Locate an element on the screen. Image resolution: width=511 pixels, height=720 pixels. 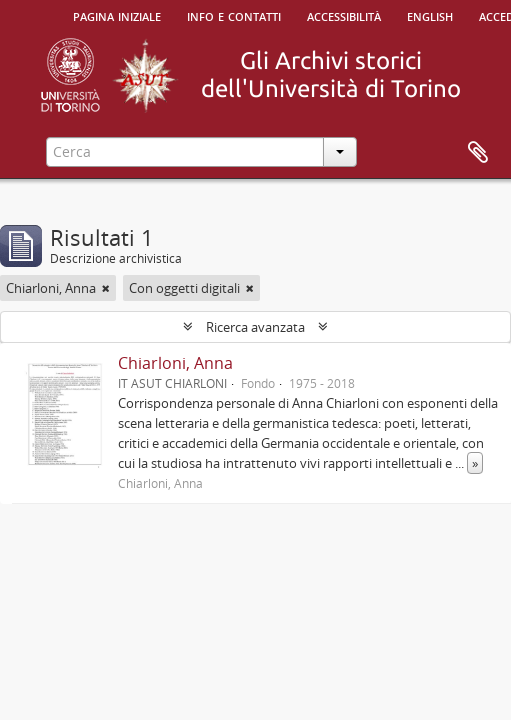
Pagina iniziale is located at coordinates (117, 15).